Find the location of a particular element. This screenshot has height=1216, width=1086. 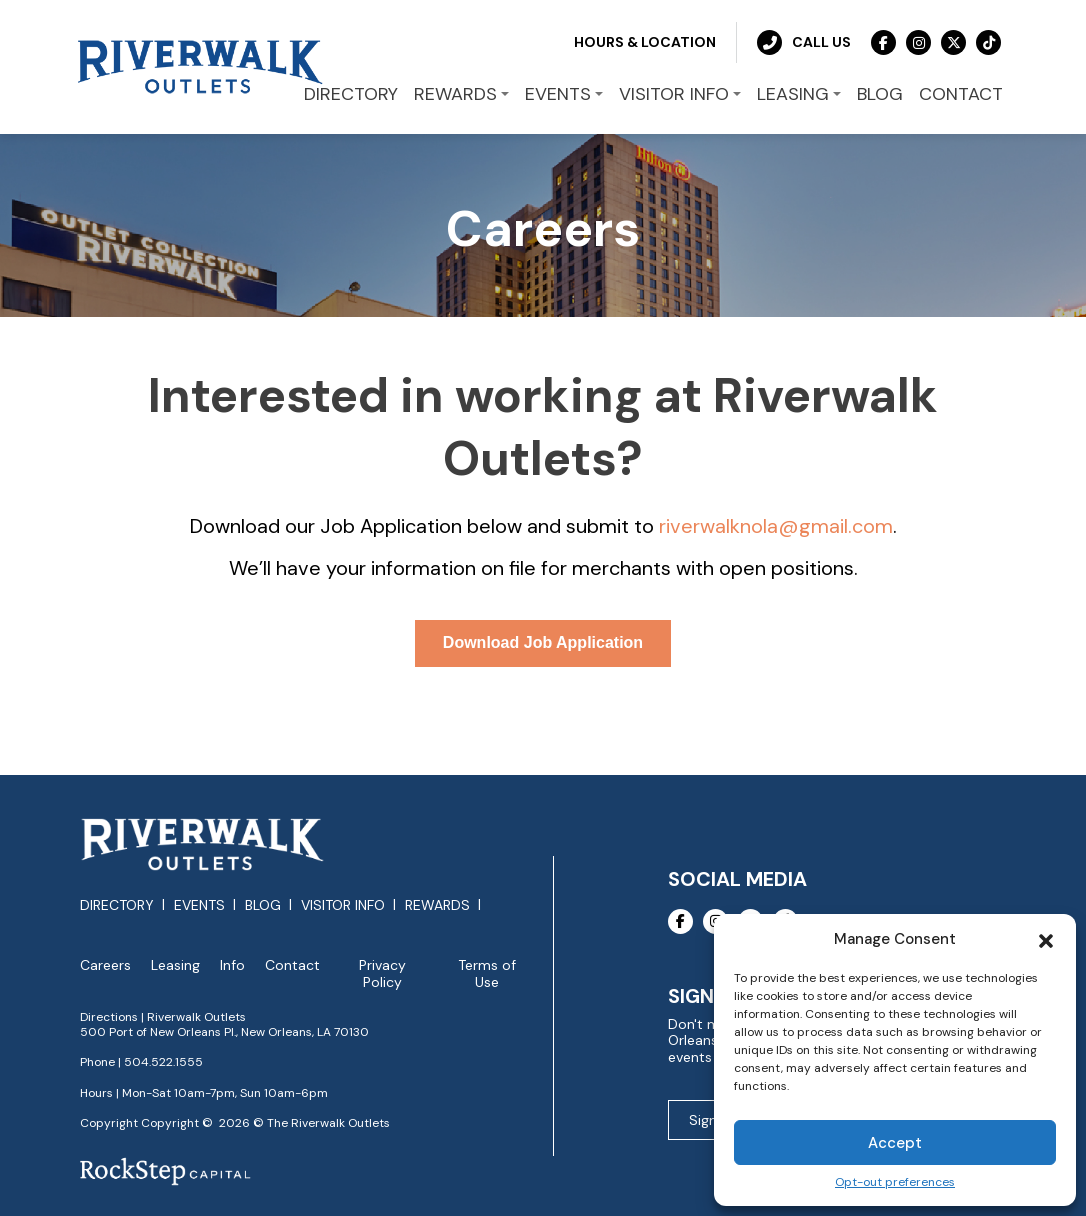

500 Port of New Orleans Pl., New Orleans, LA 70130 is located at coordinates (224, 1032).